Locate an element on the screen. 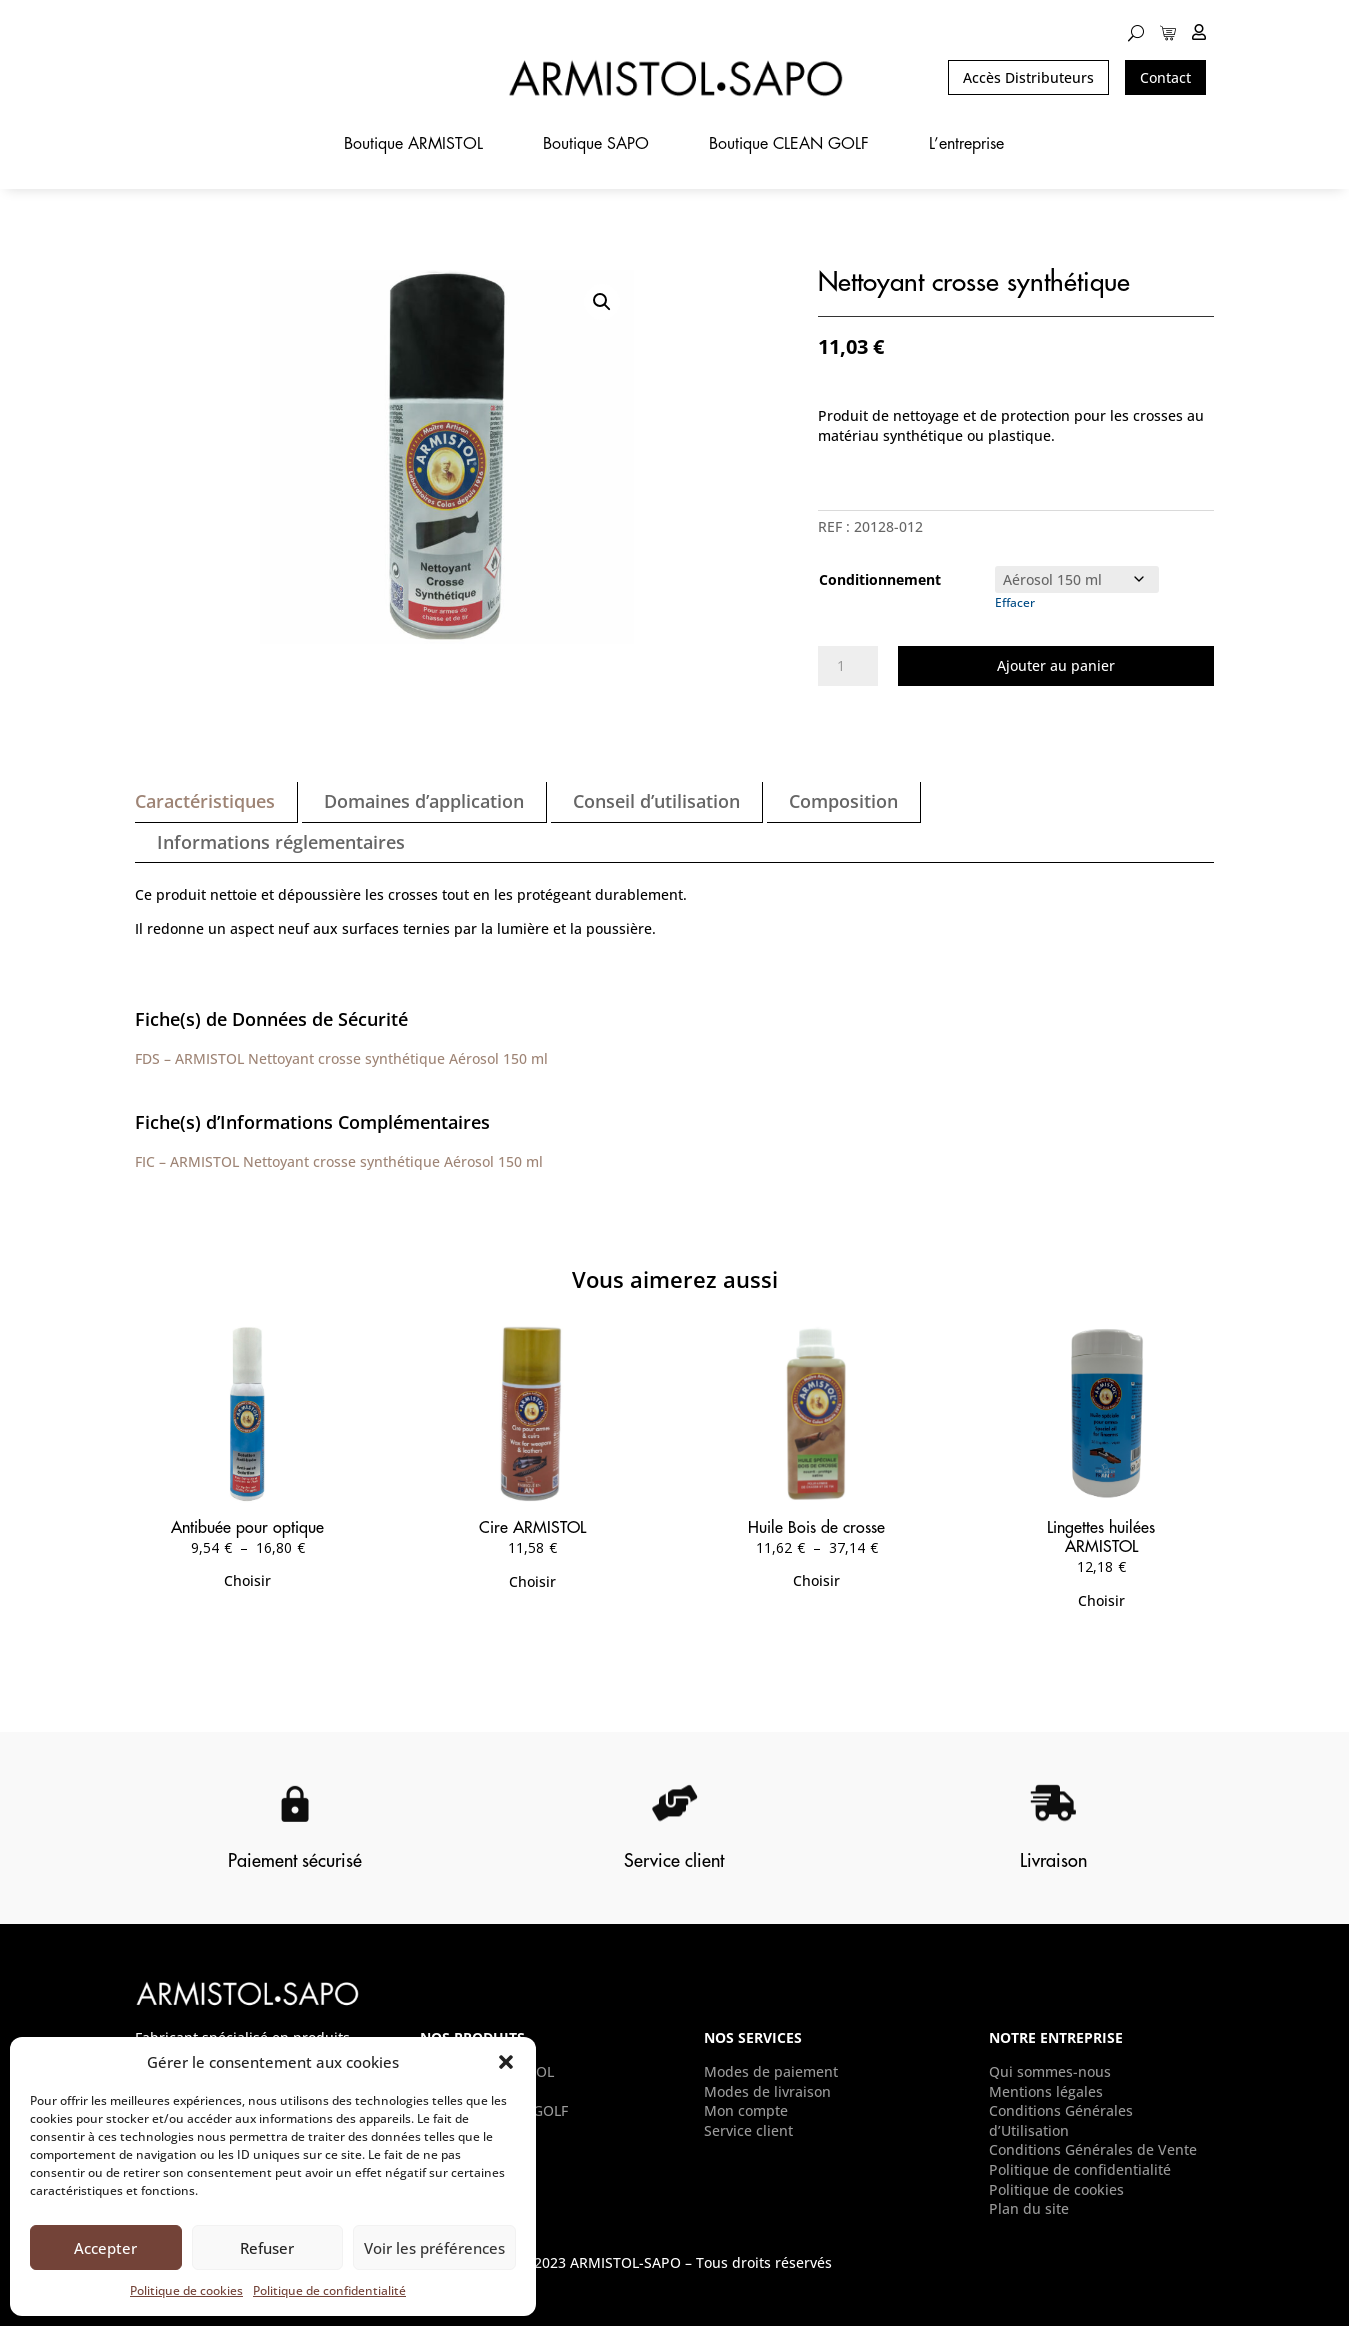  Voir les préférences is located at coordinates (434, 2248).